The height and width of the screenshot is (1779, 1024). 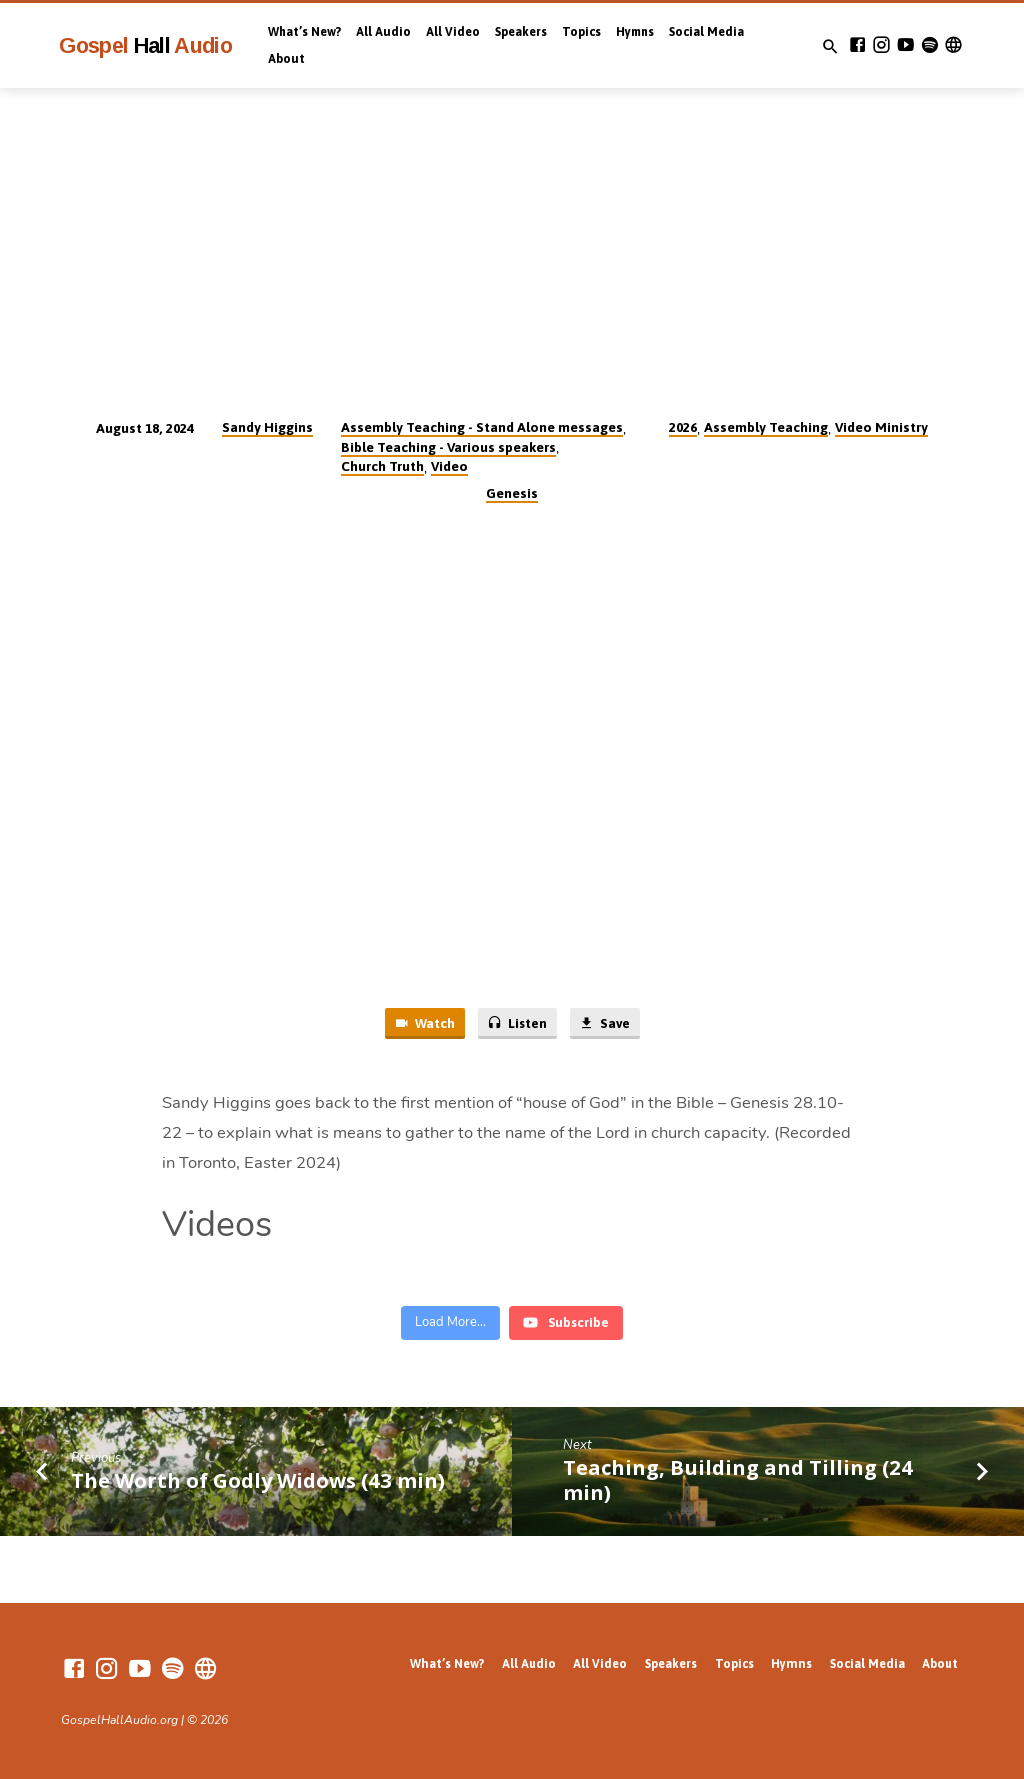 I want to click on All Audio, so click(x=383, y=32).